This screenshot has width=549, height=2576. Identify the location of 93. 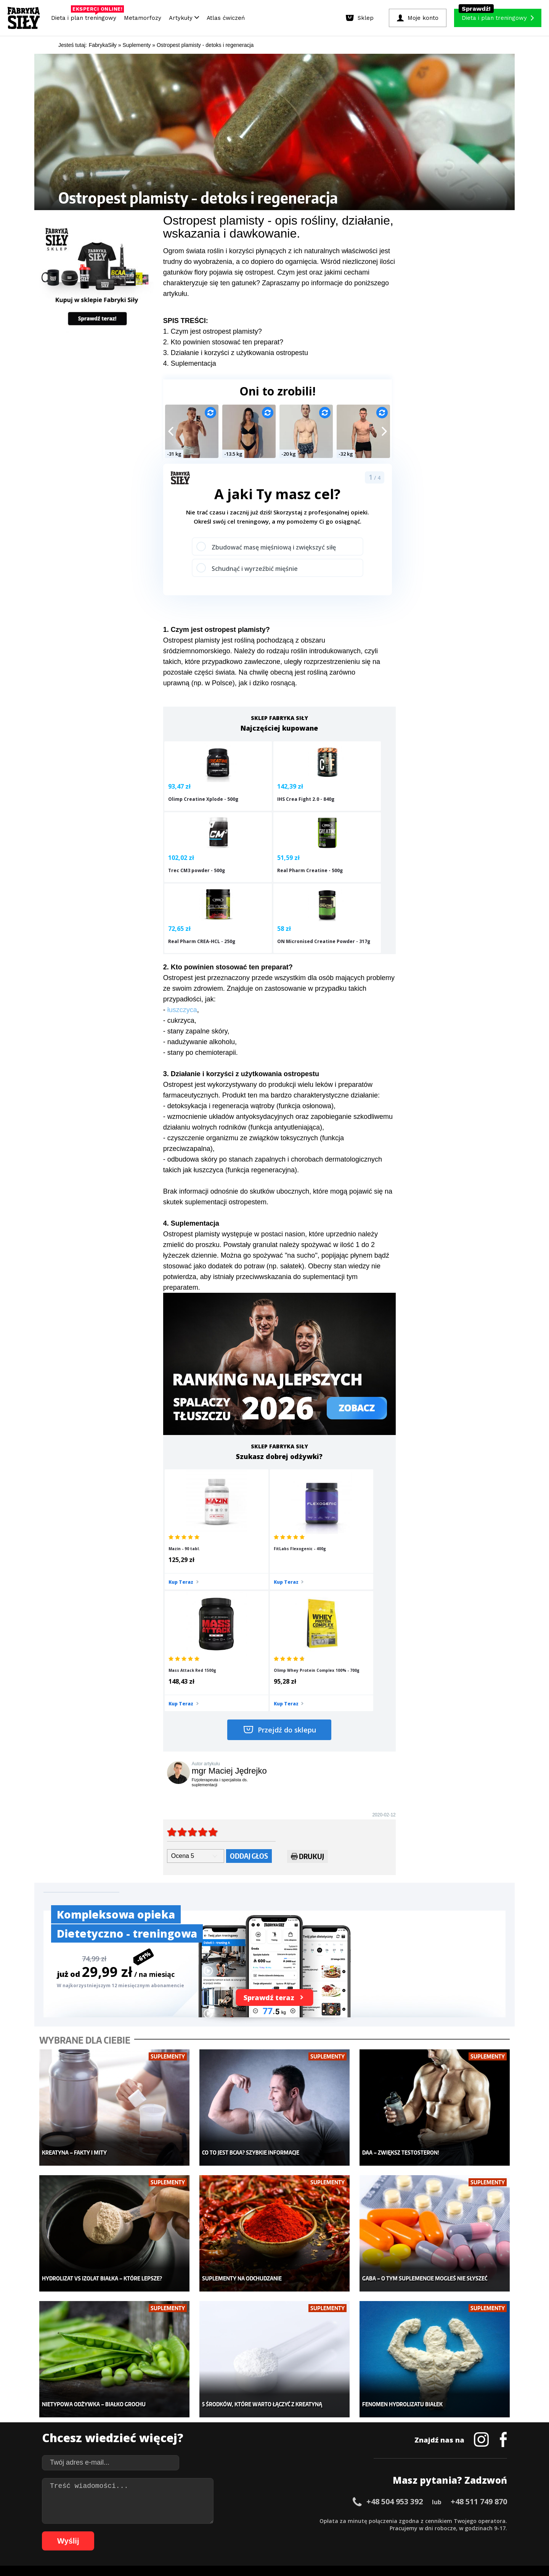
(326, 2531).